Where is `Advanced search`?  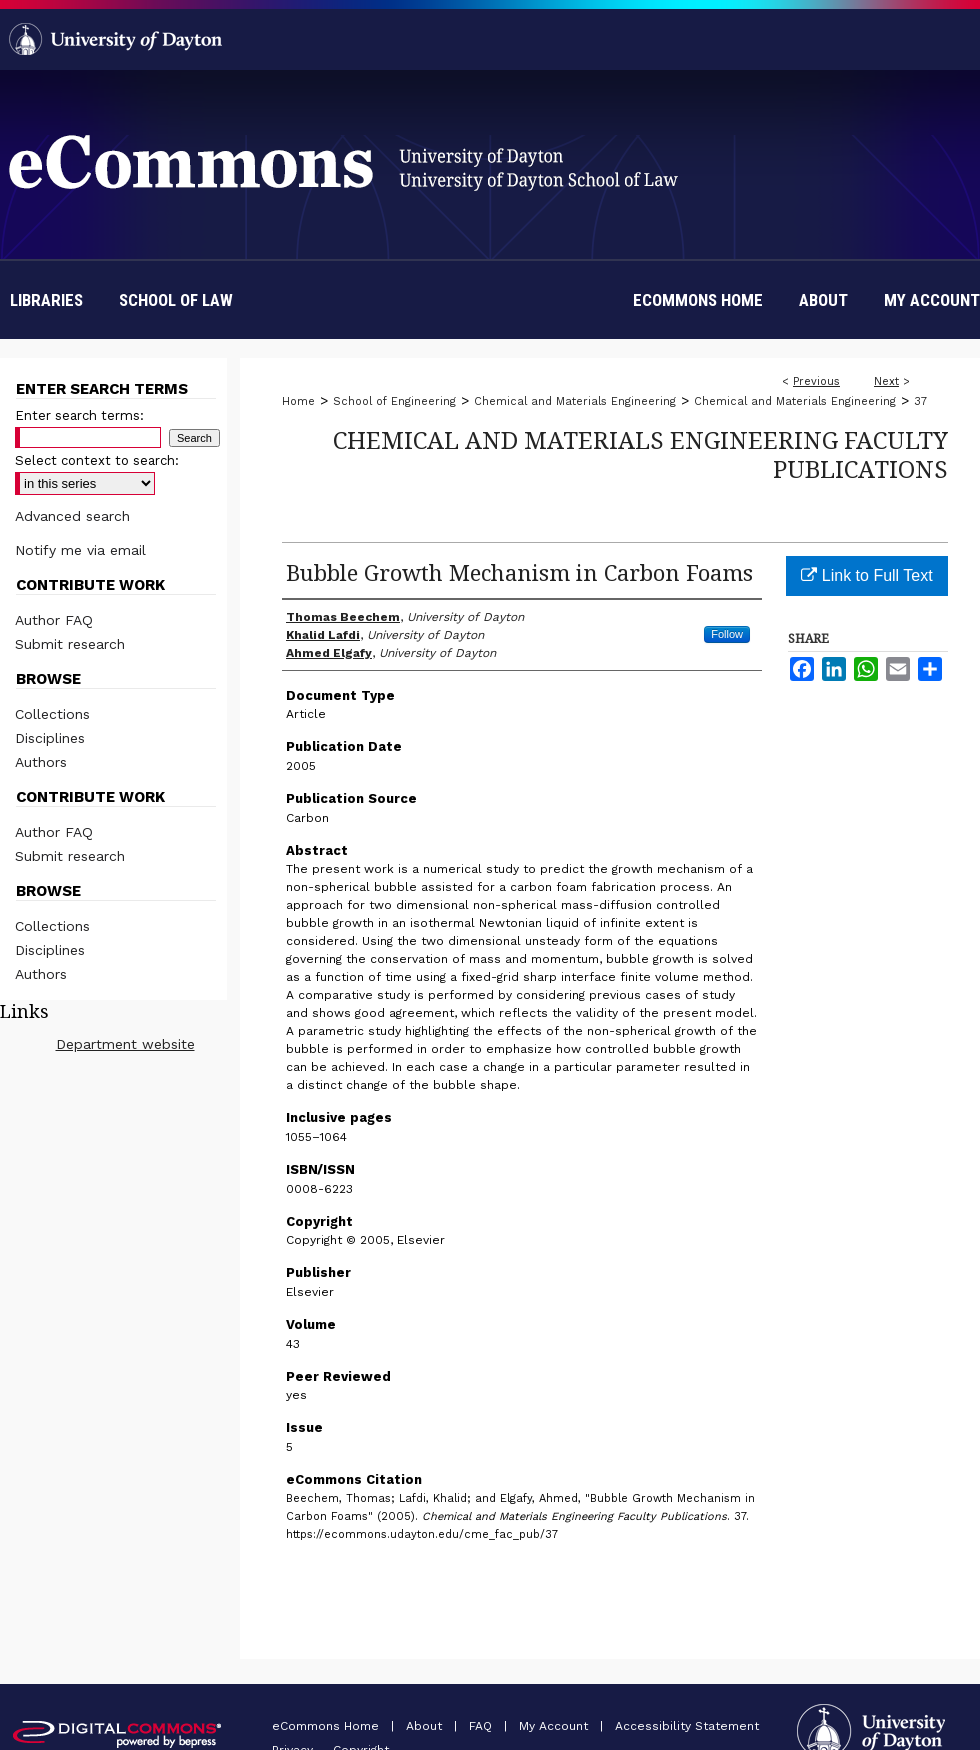
Advanced search is located at coordinates (72, 516).